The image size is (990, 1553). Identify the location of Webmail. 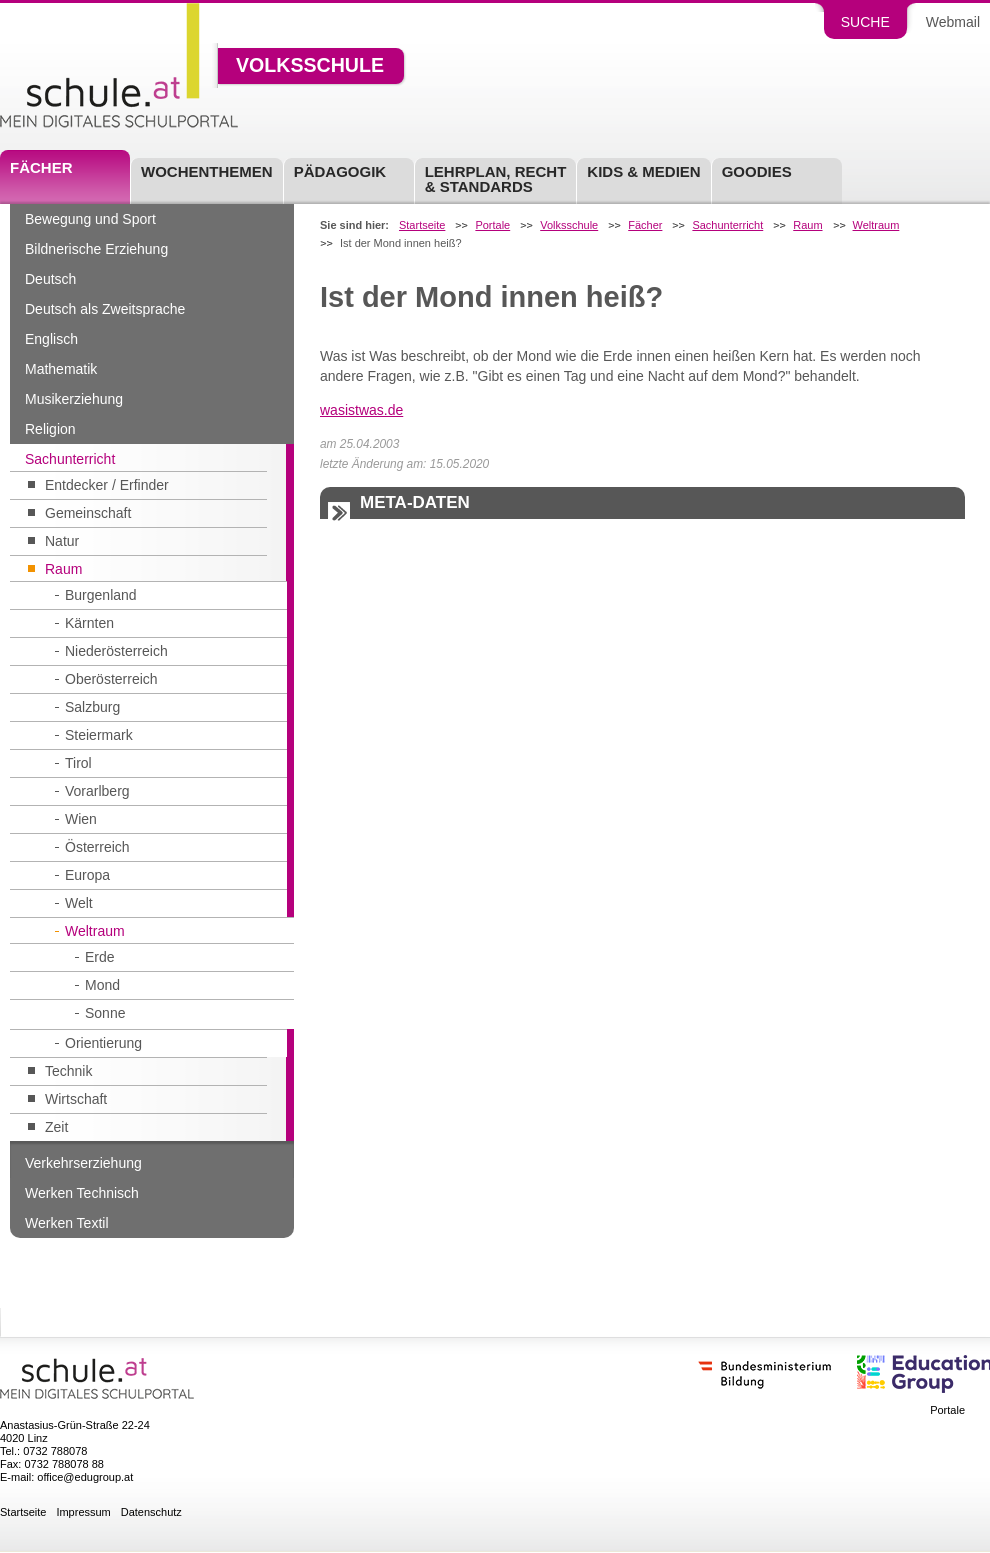
(953, 22).